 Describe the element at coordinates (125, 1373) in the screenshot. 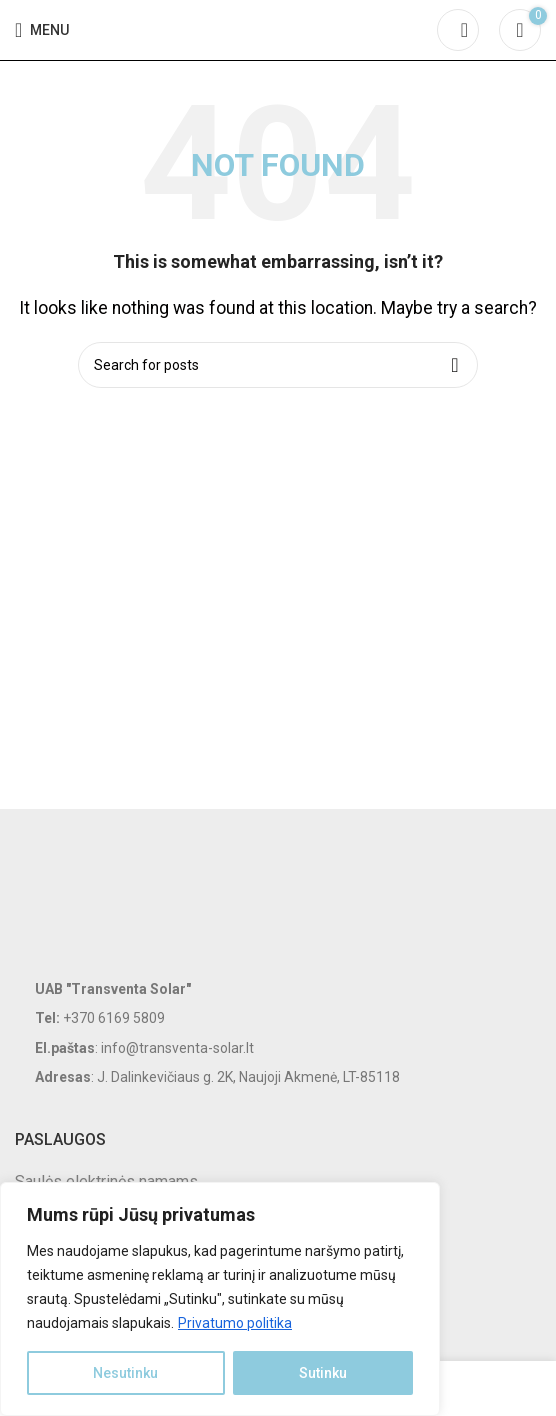

I see `Nesutinku` at that location.